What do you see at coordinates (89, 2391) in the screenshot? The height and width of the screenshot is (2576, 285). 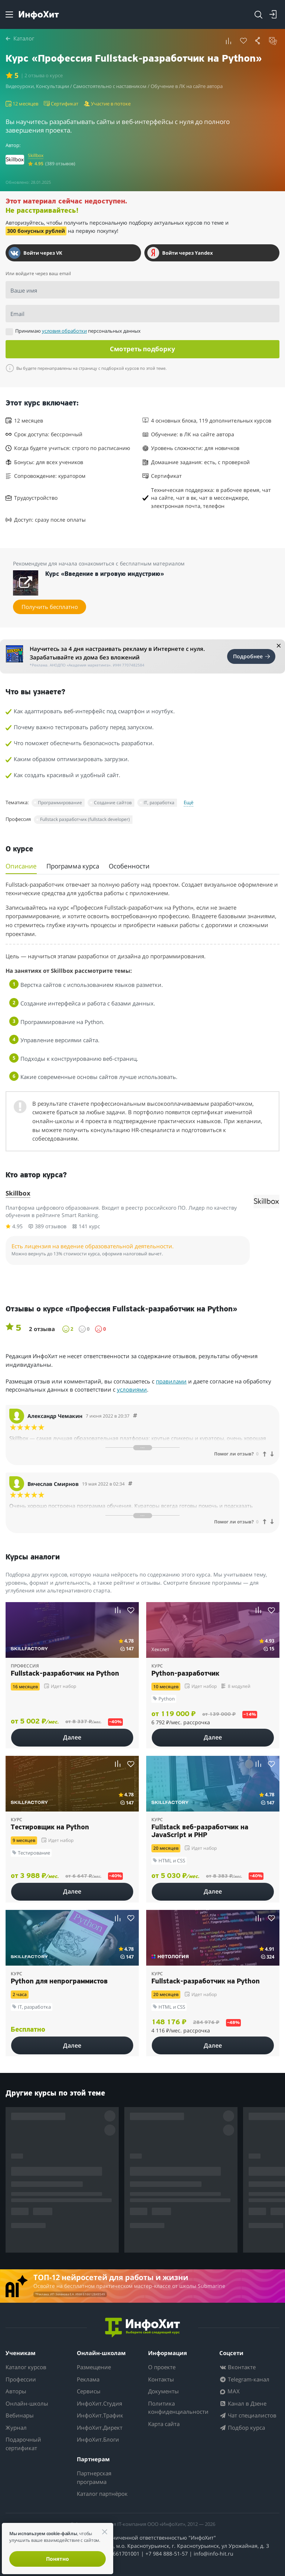 I see `Сервисы` at bounding box center [89, 2391].